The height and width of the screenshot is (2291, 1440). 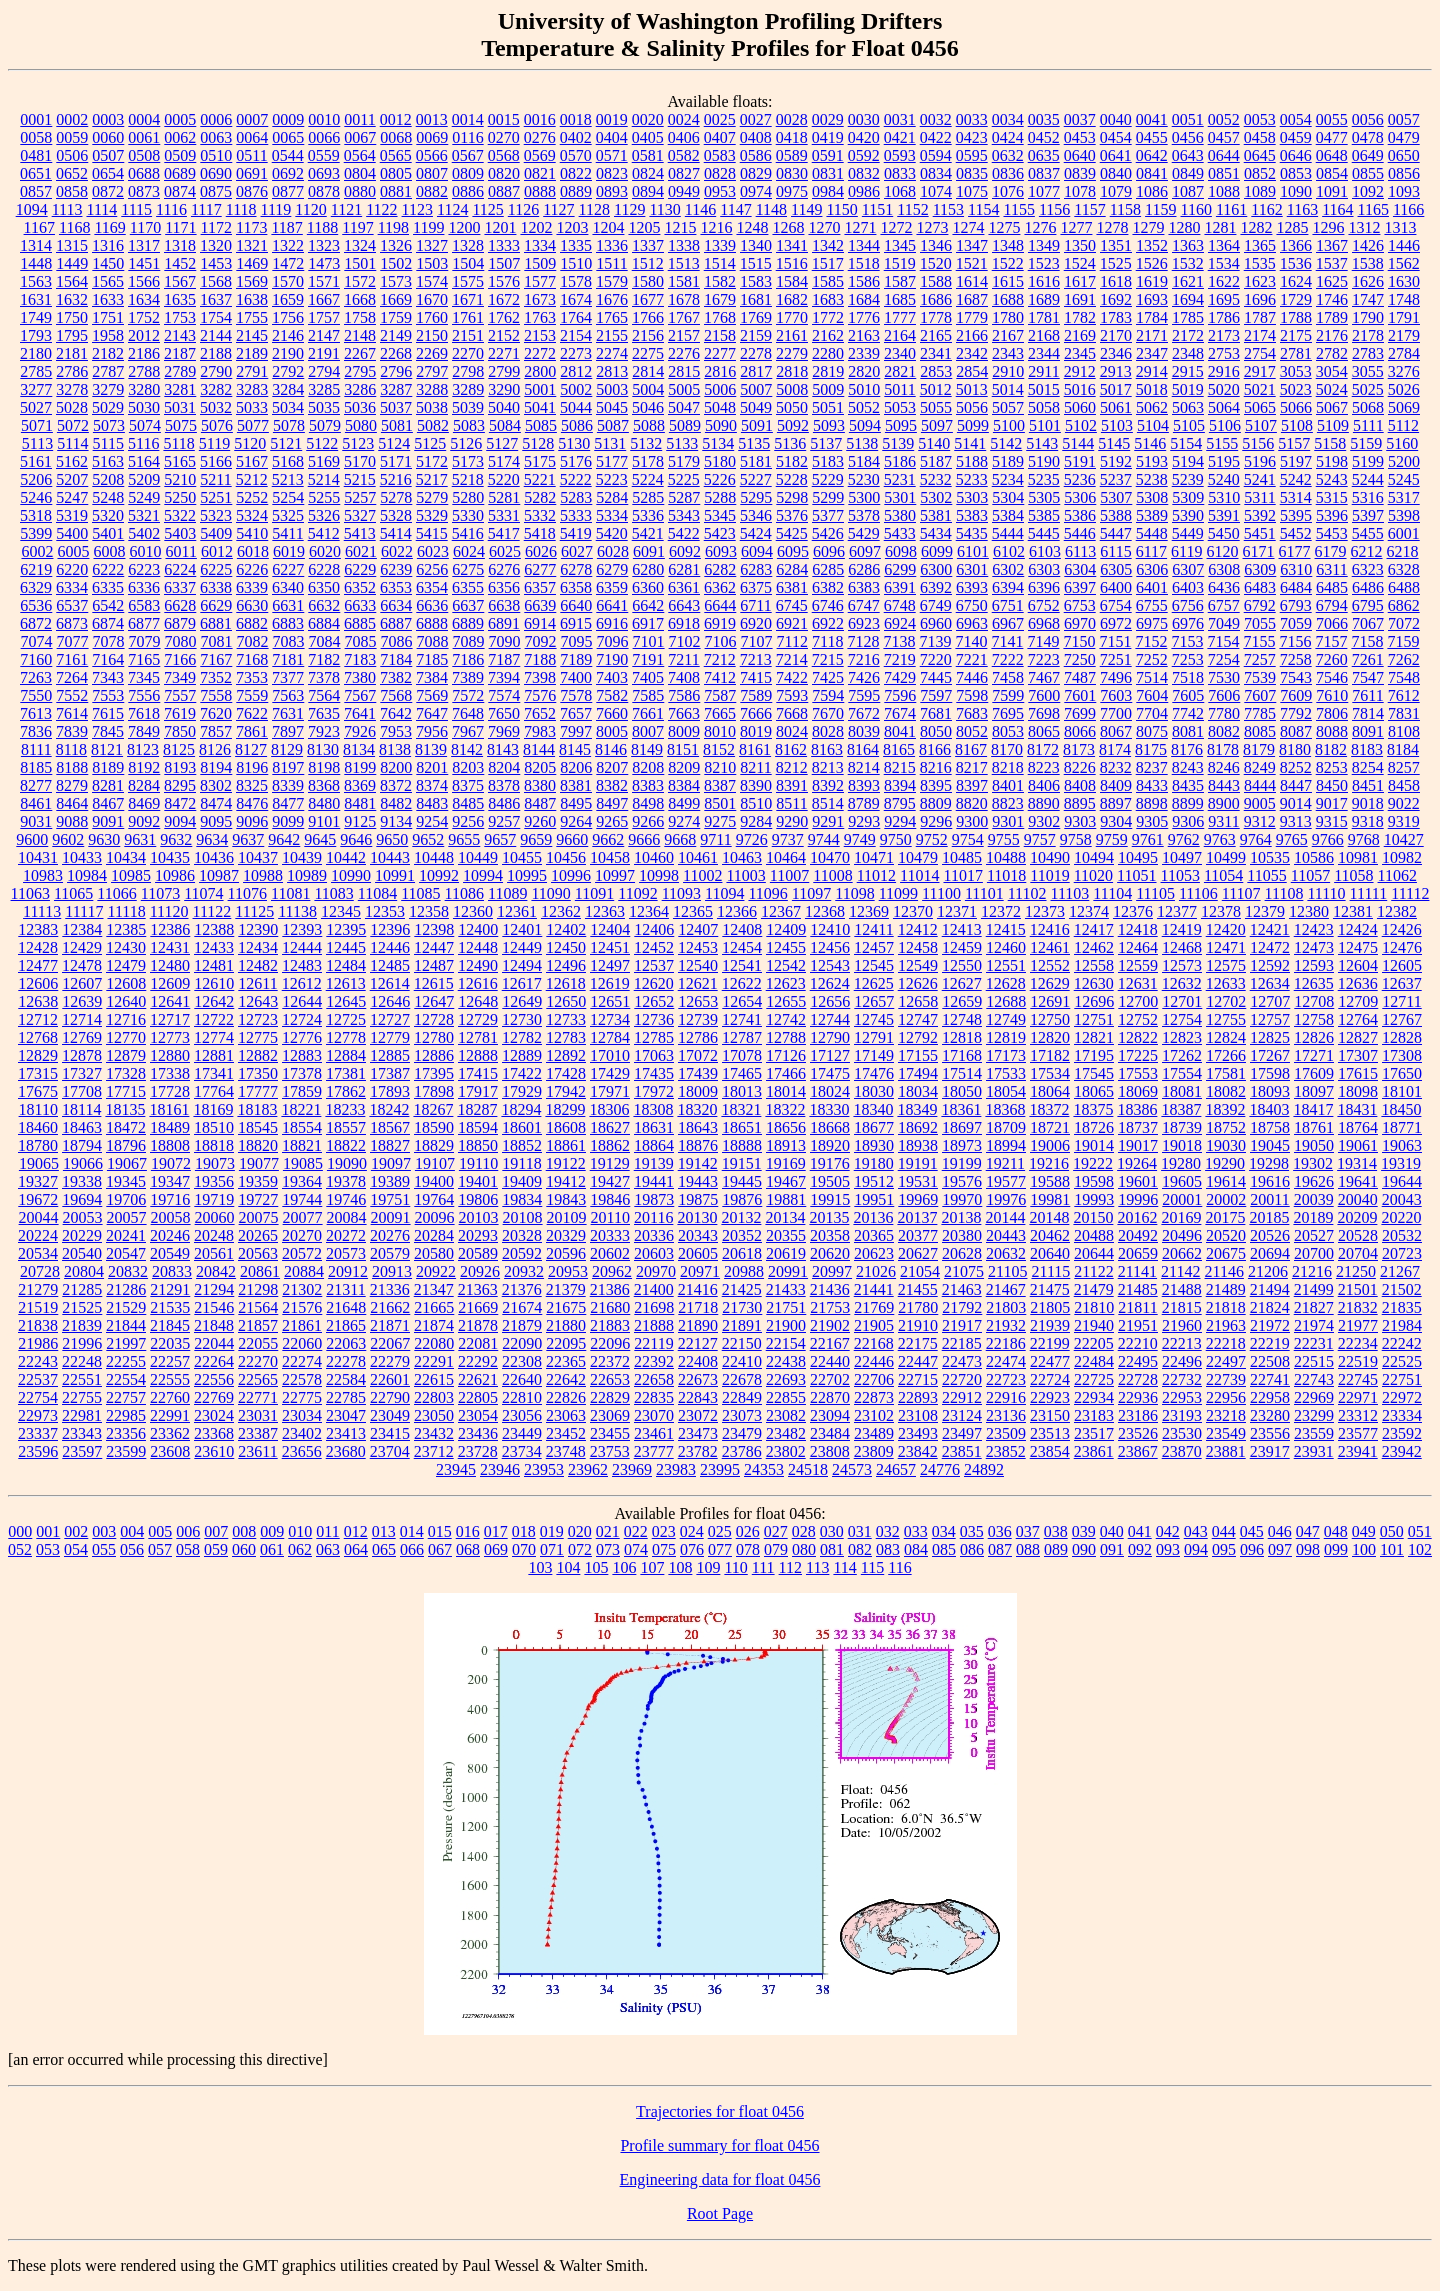 What do you see at coordinates (936, 299) in the screenshot?
I see `1686` at bounding box center [936, 299].